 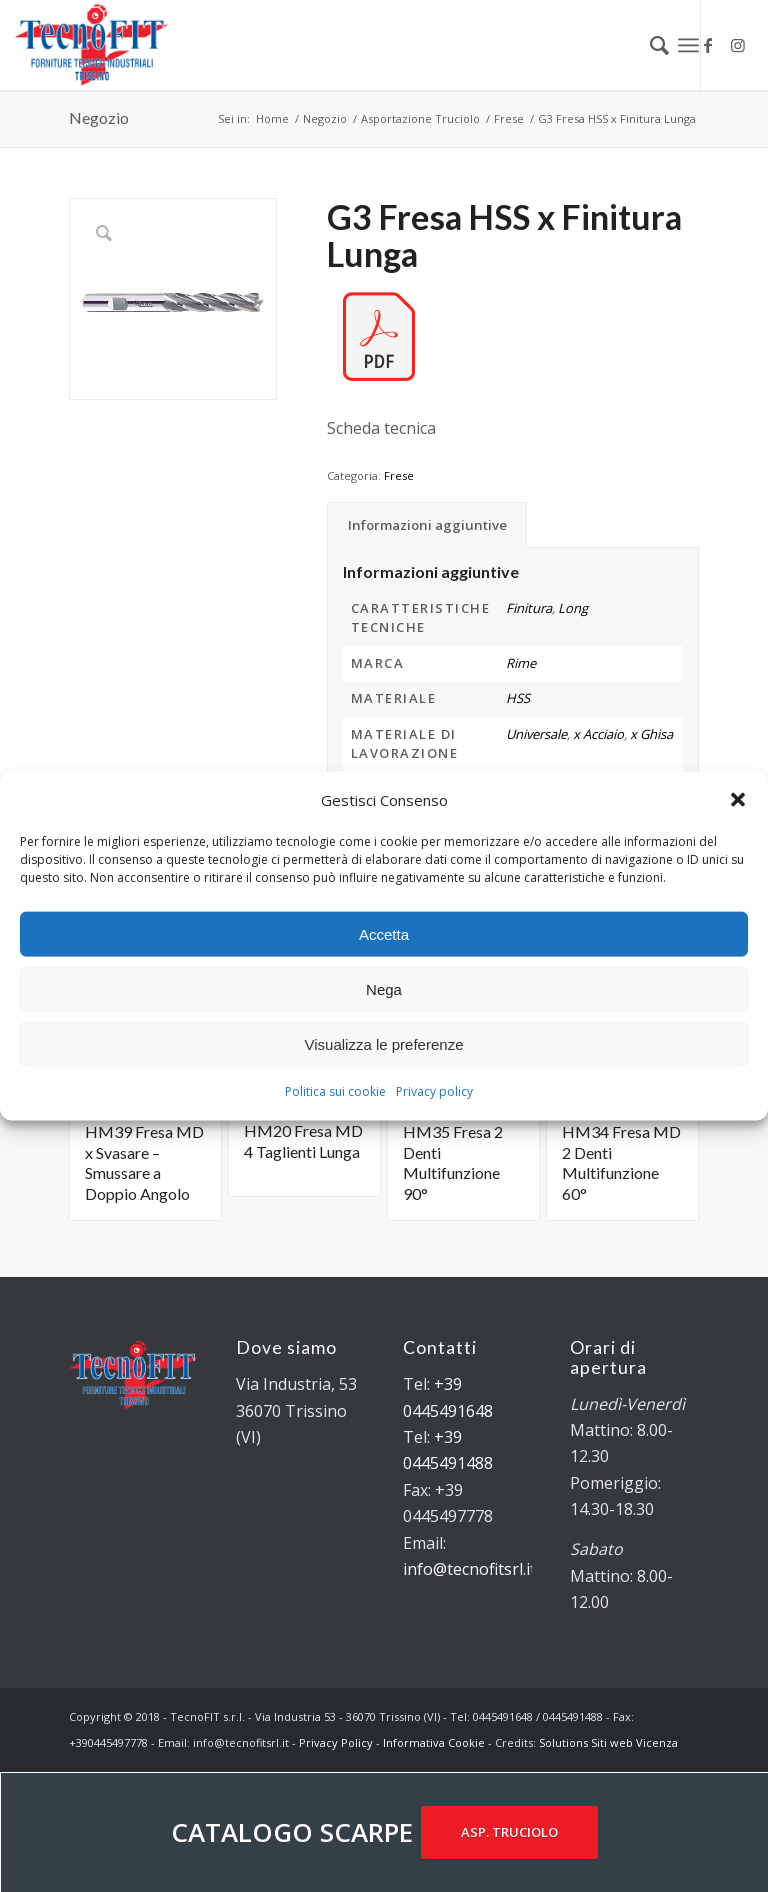 What do you see at coordinates (521, 663) in the screenshot?
I see `Rime` at bounding box center [521, 663].